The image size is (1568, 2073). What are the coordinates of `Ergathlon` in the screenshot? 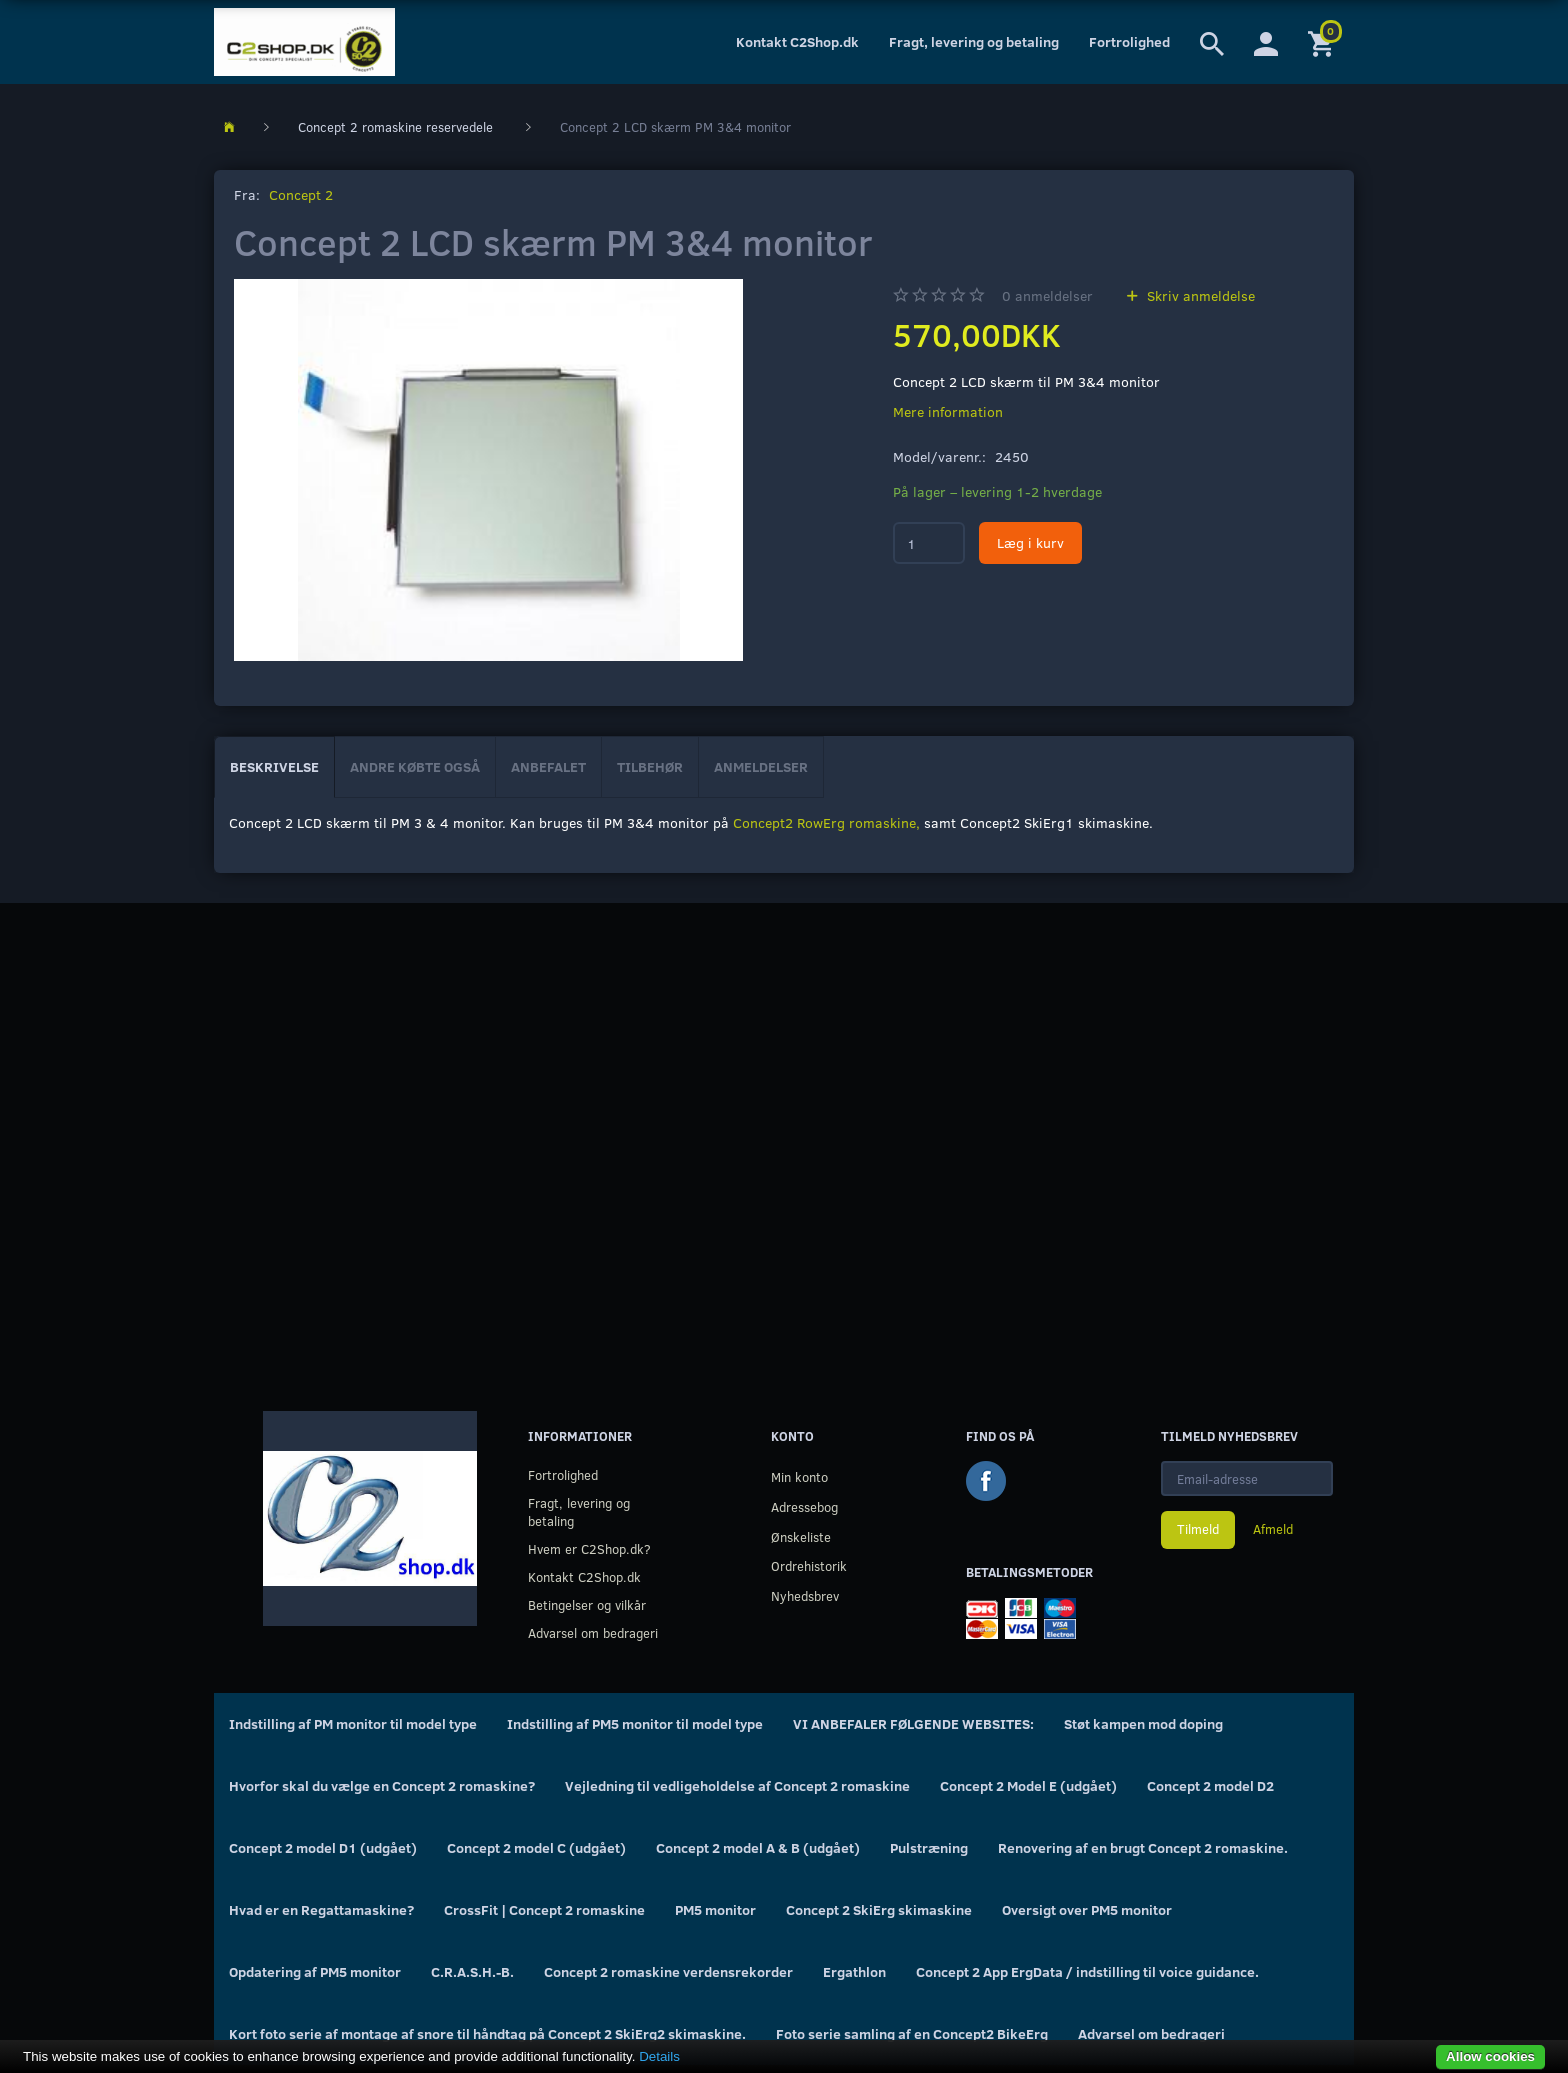 It's located at (854, 1971).